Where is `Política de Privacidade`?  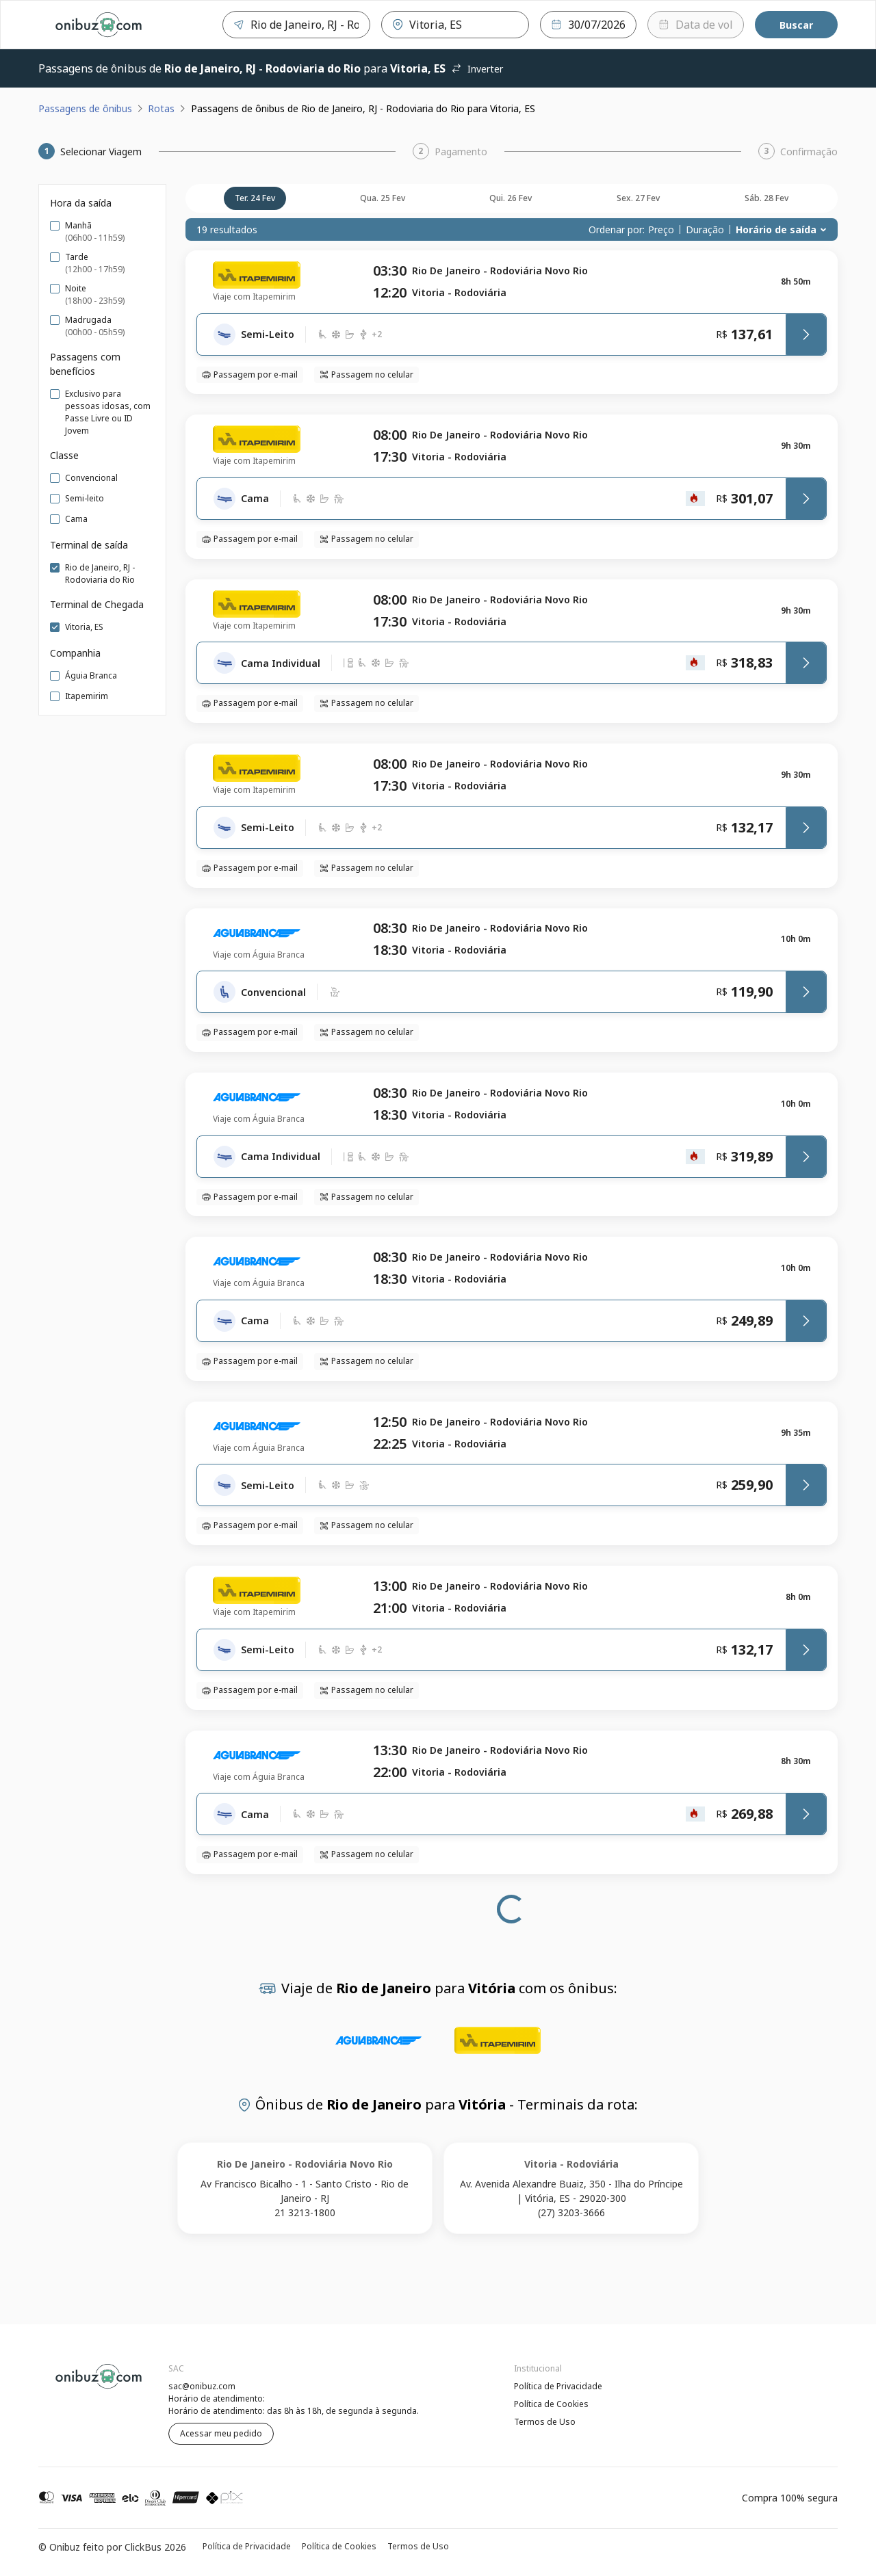 Política de Privacidade is located at coordinates (558, 2386).